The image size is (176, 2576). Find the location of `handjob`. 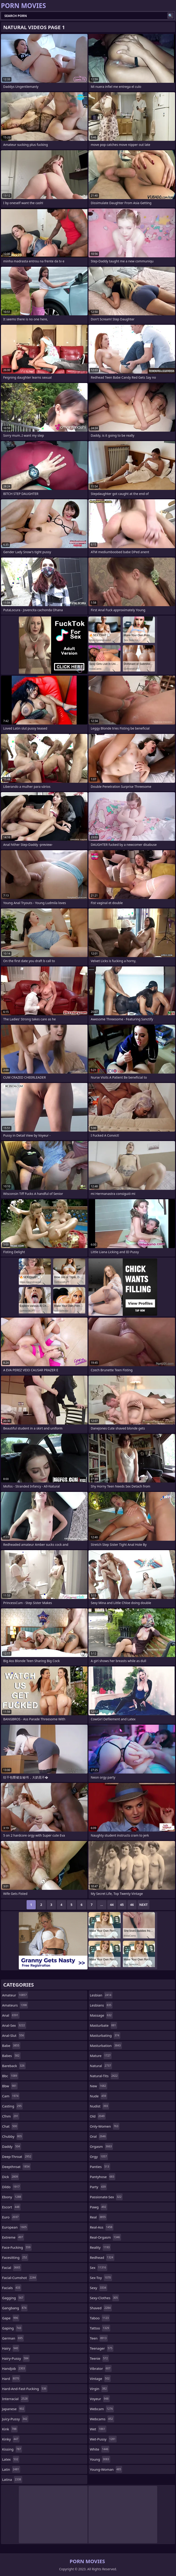

handjob is located at coordinates (14, 2368).